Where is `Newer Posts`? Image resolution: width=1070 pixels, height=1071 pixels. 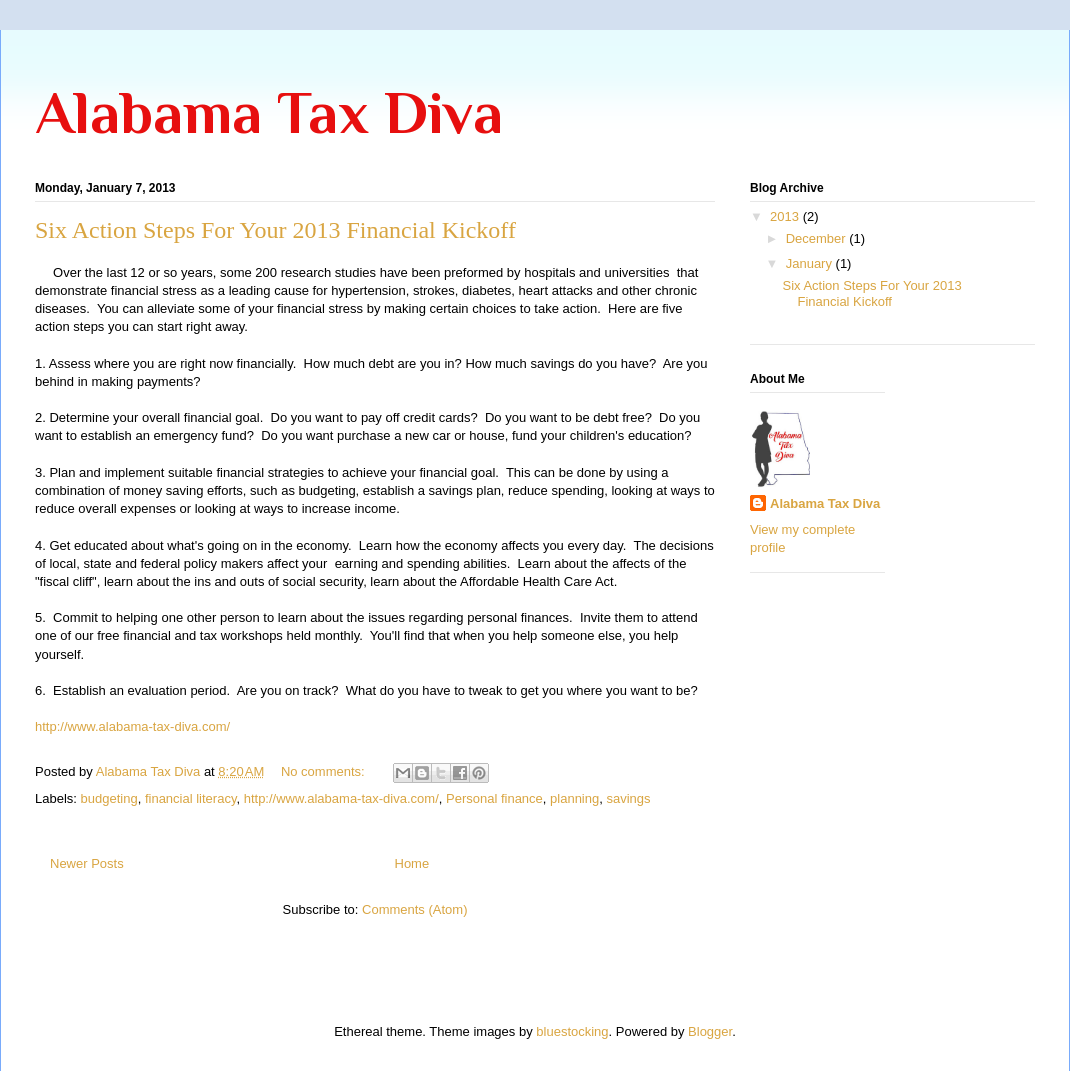
Newer Posts is located at coordinates (87, 863).